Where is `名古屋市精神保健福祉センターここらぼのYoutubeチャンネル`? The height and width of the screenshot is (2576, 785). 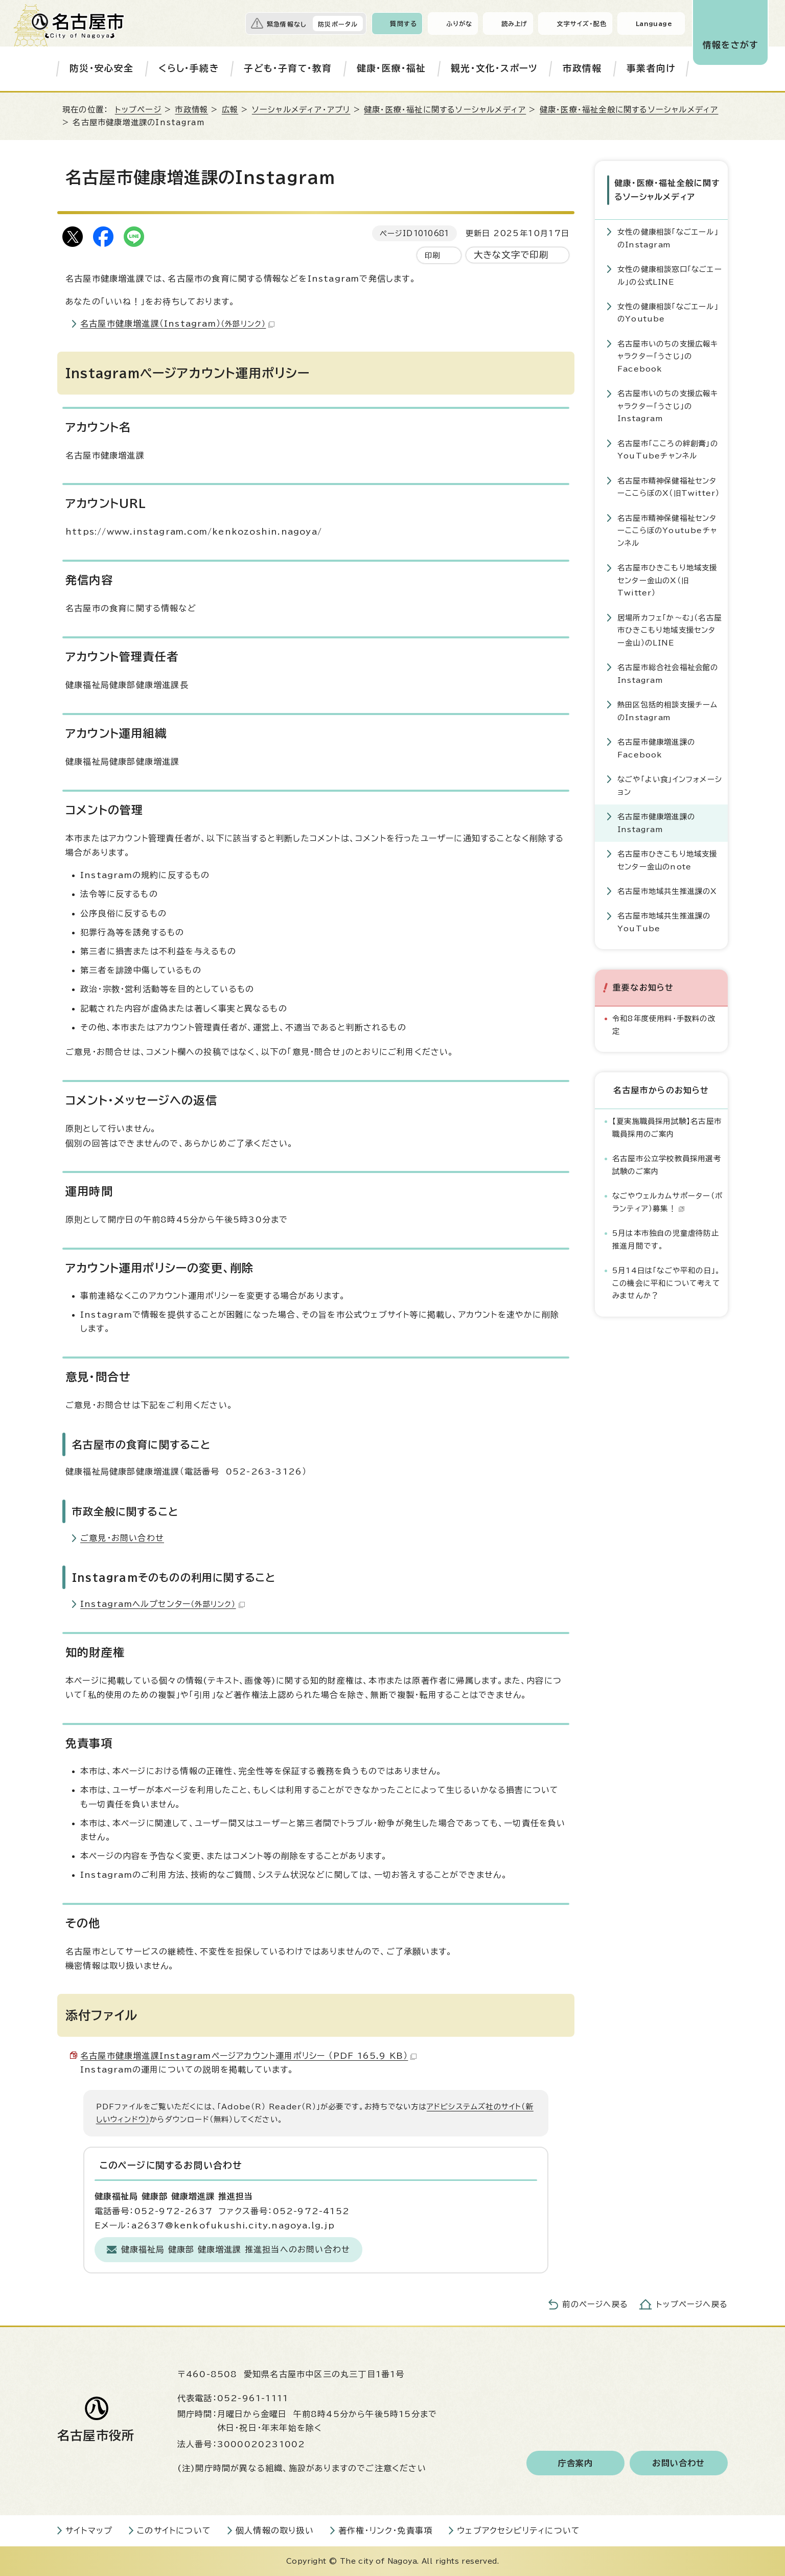 名古屋市精神保健福祉センターここらぼのYoutubeチャンネル is located at coordinates (667, 530).